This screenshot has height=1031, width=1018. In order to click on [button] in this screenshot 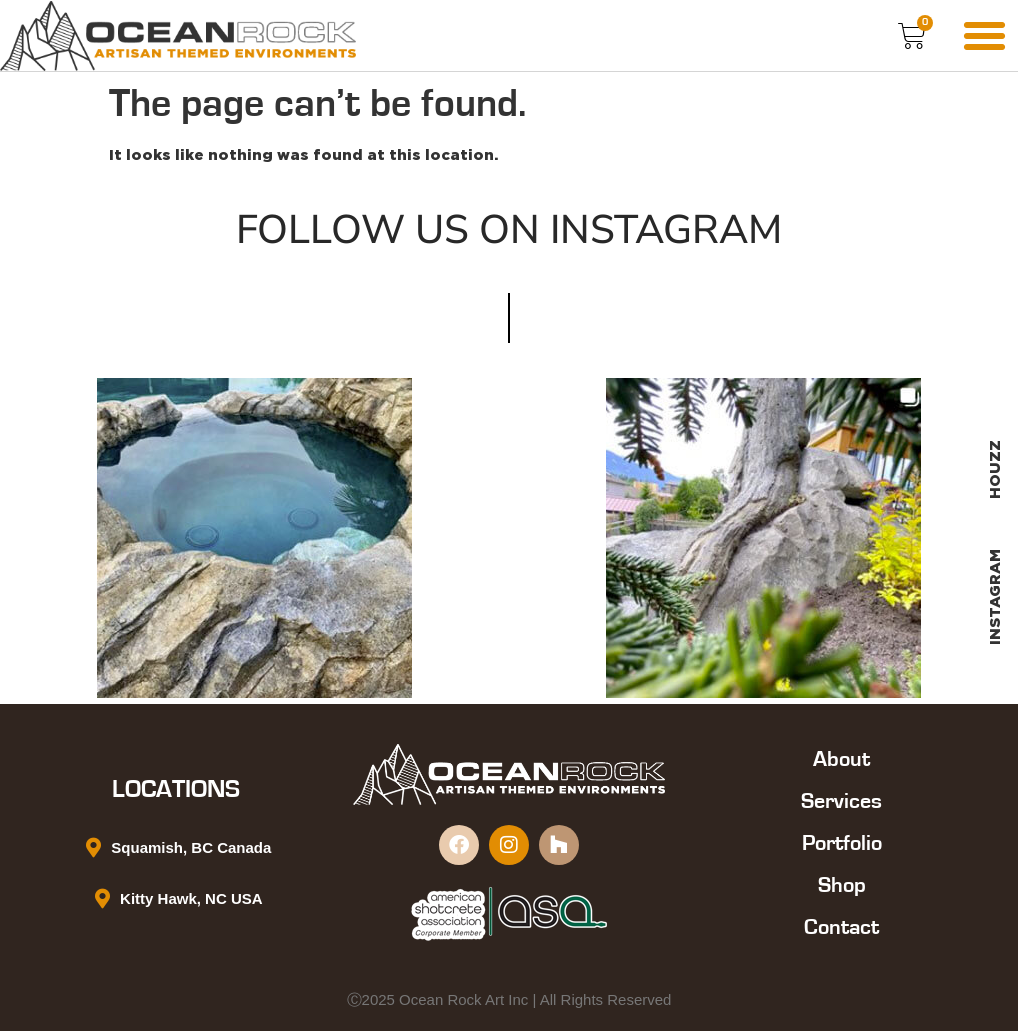, I will do `click(984, 36)`.